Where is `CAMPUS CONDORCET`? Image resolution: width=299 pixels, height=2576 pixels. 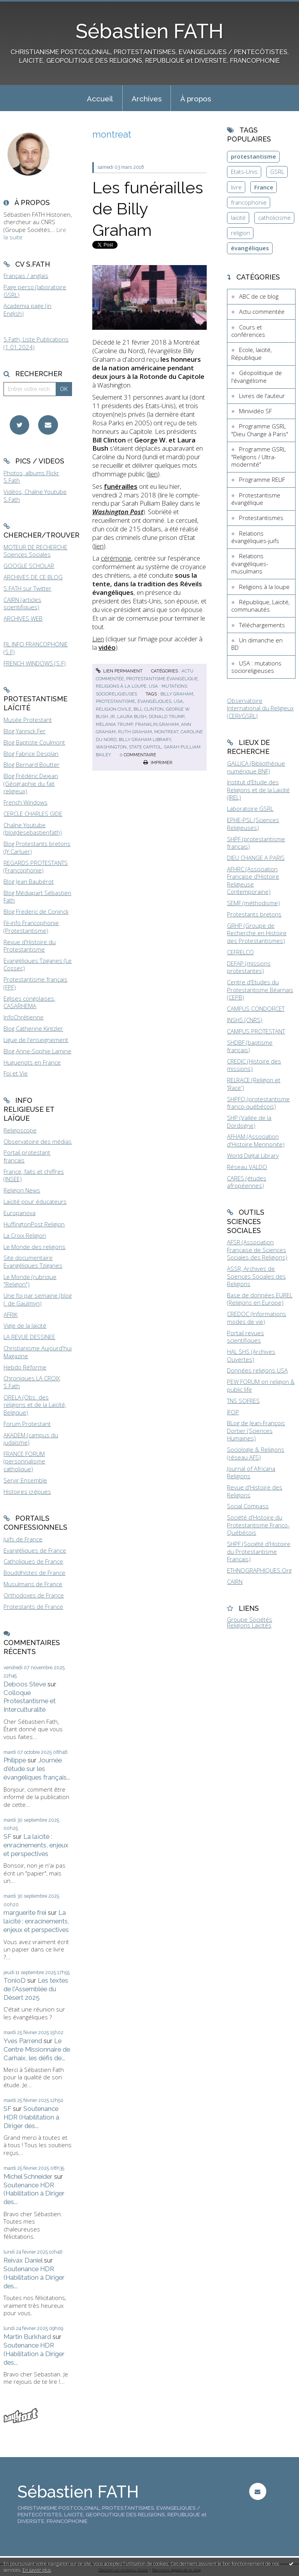 CAMPUS CONDORCET is located at coordinates (256, 1008).